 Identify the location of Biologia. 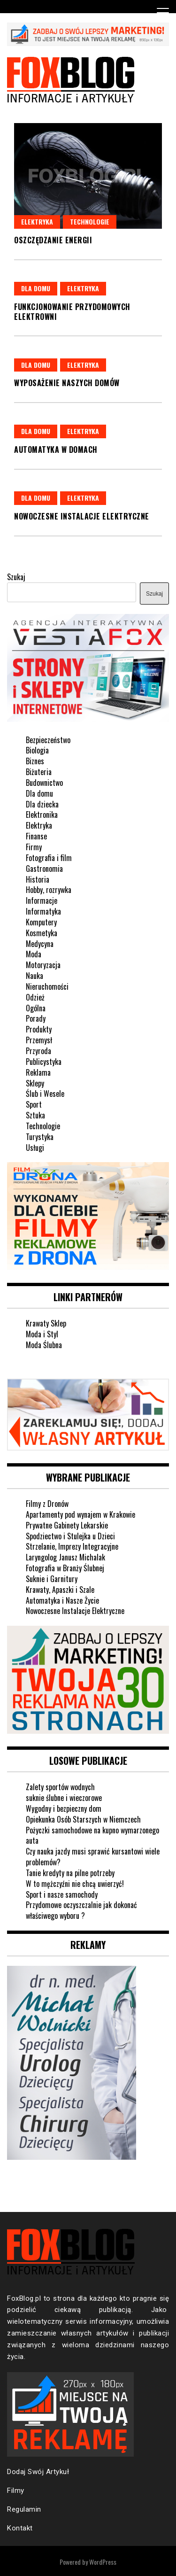
(37, 750).